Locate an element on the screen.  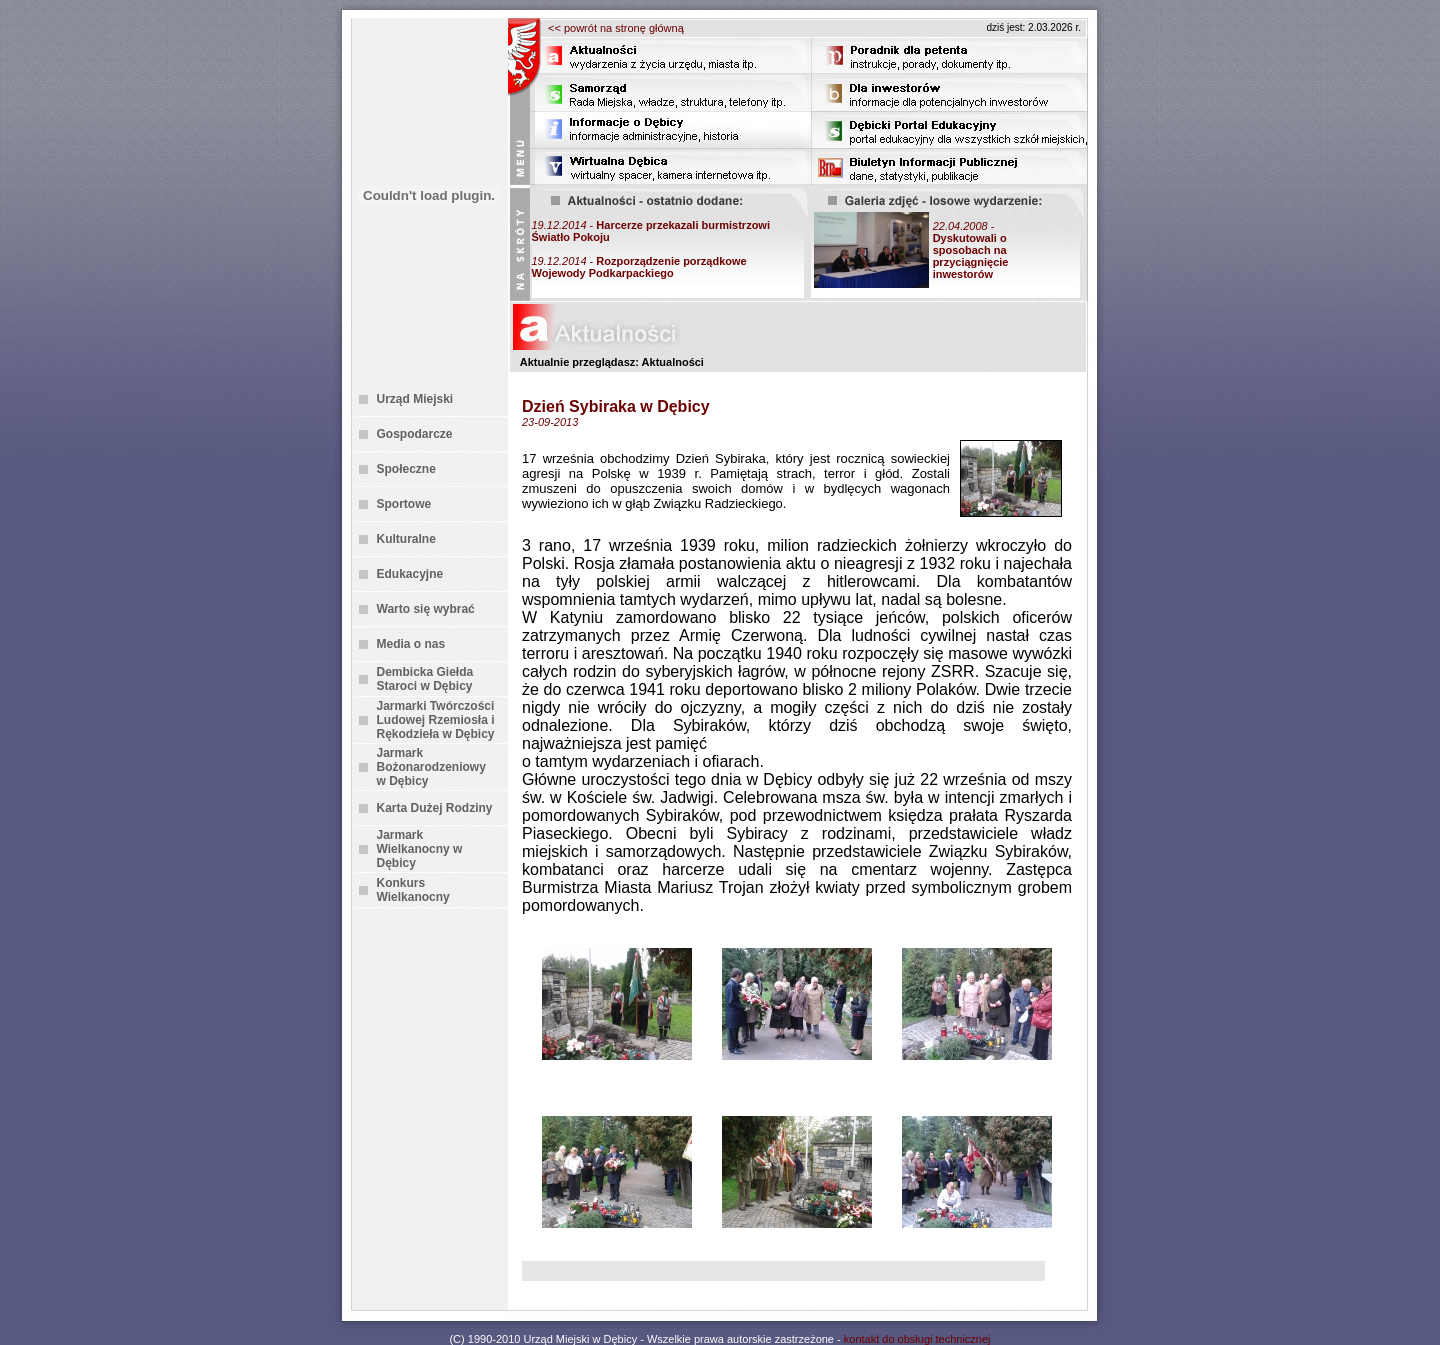
Jarmarki Twórczości Ludowej Rzemiosła i Rękodzieła w Dębicy is located at coordinates (436, 720).